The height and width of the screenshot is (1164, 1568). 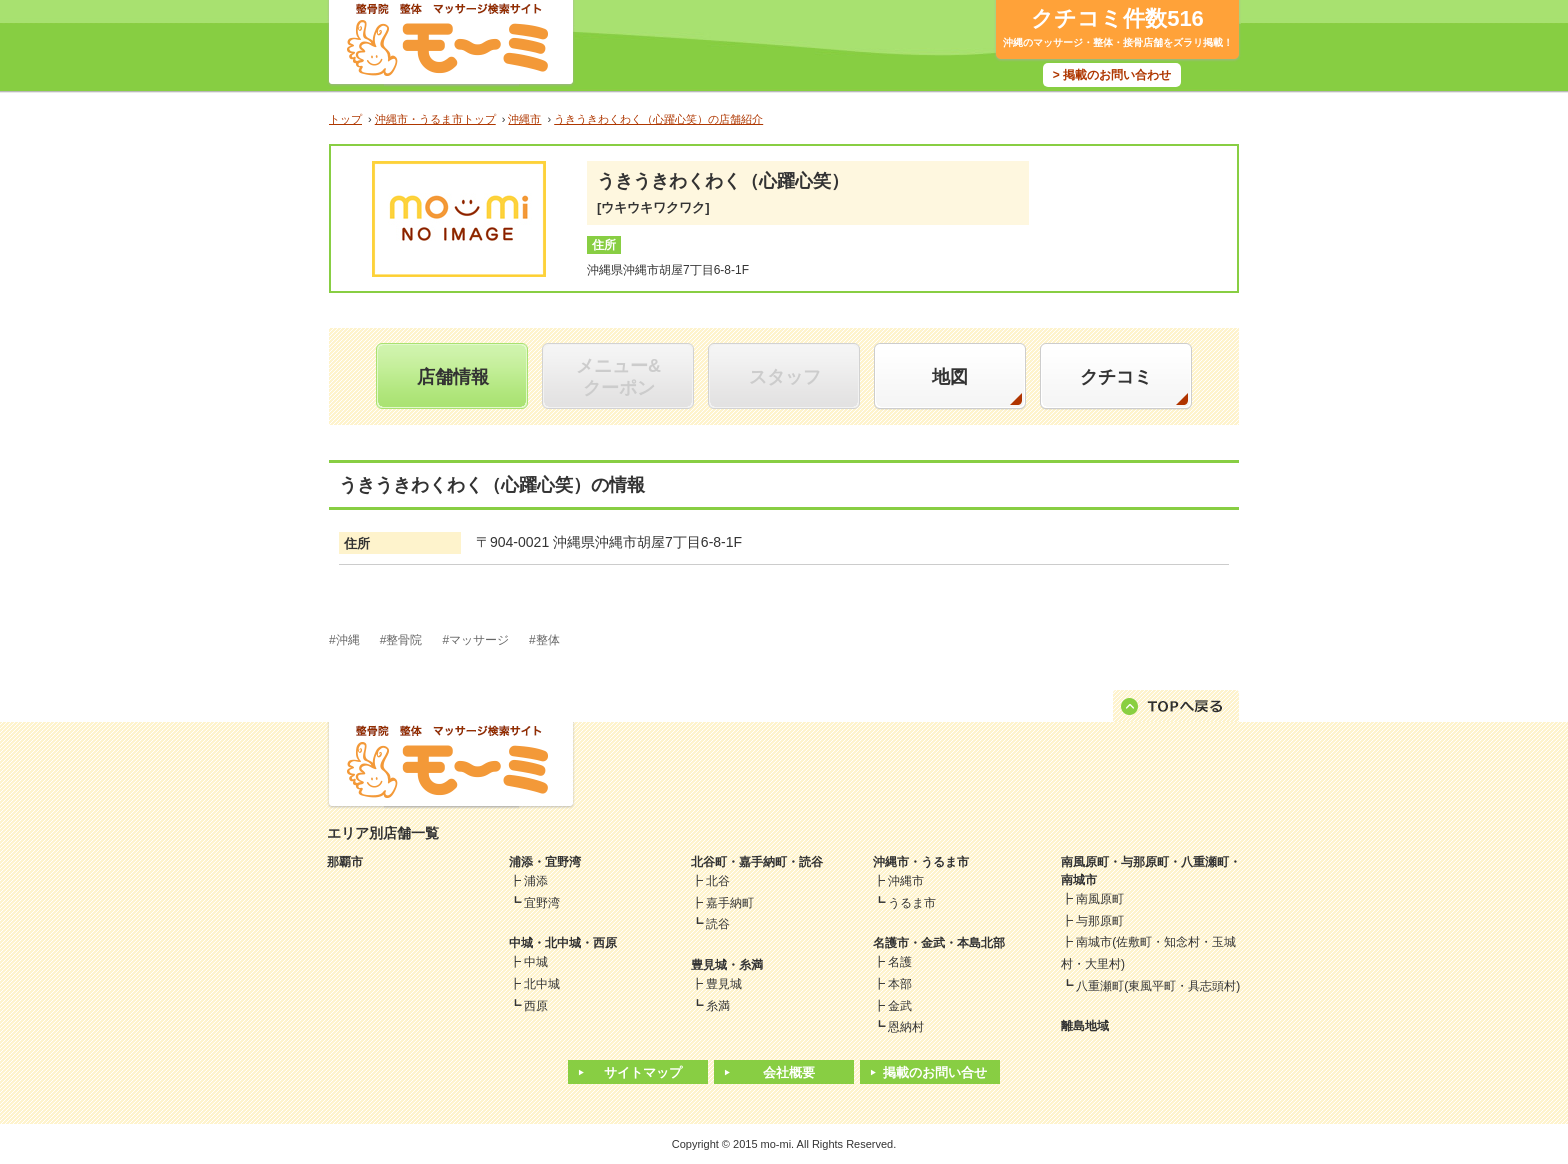 I want to click on 北谷, so click(x=718, y=881).